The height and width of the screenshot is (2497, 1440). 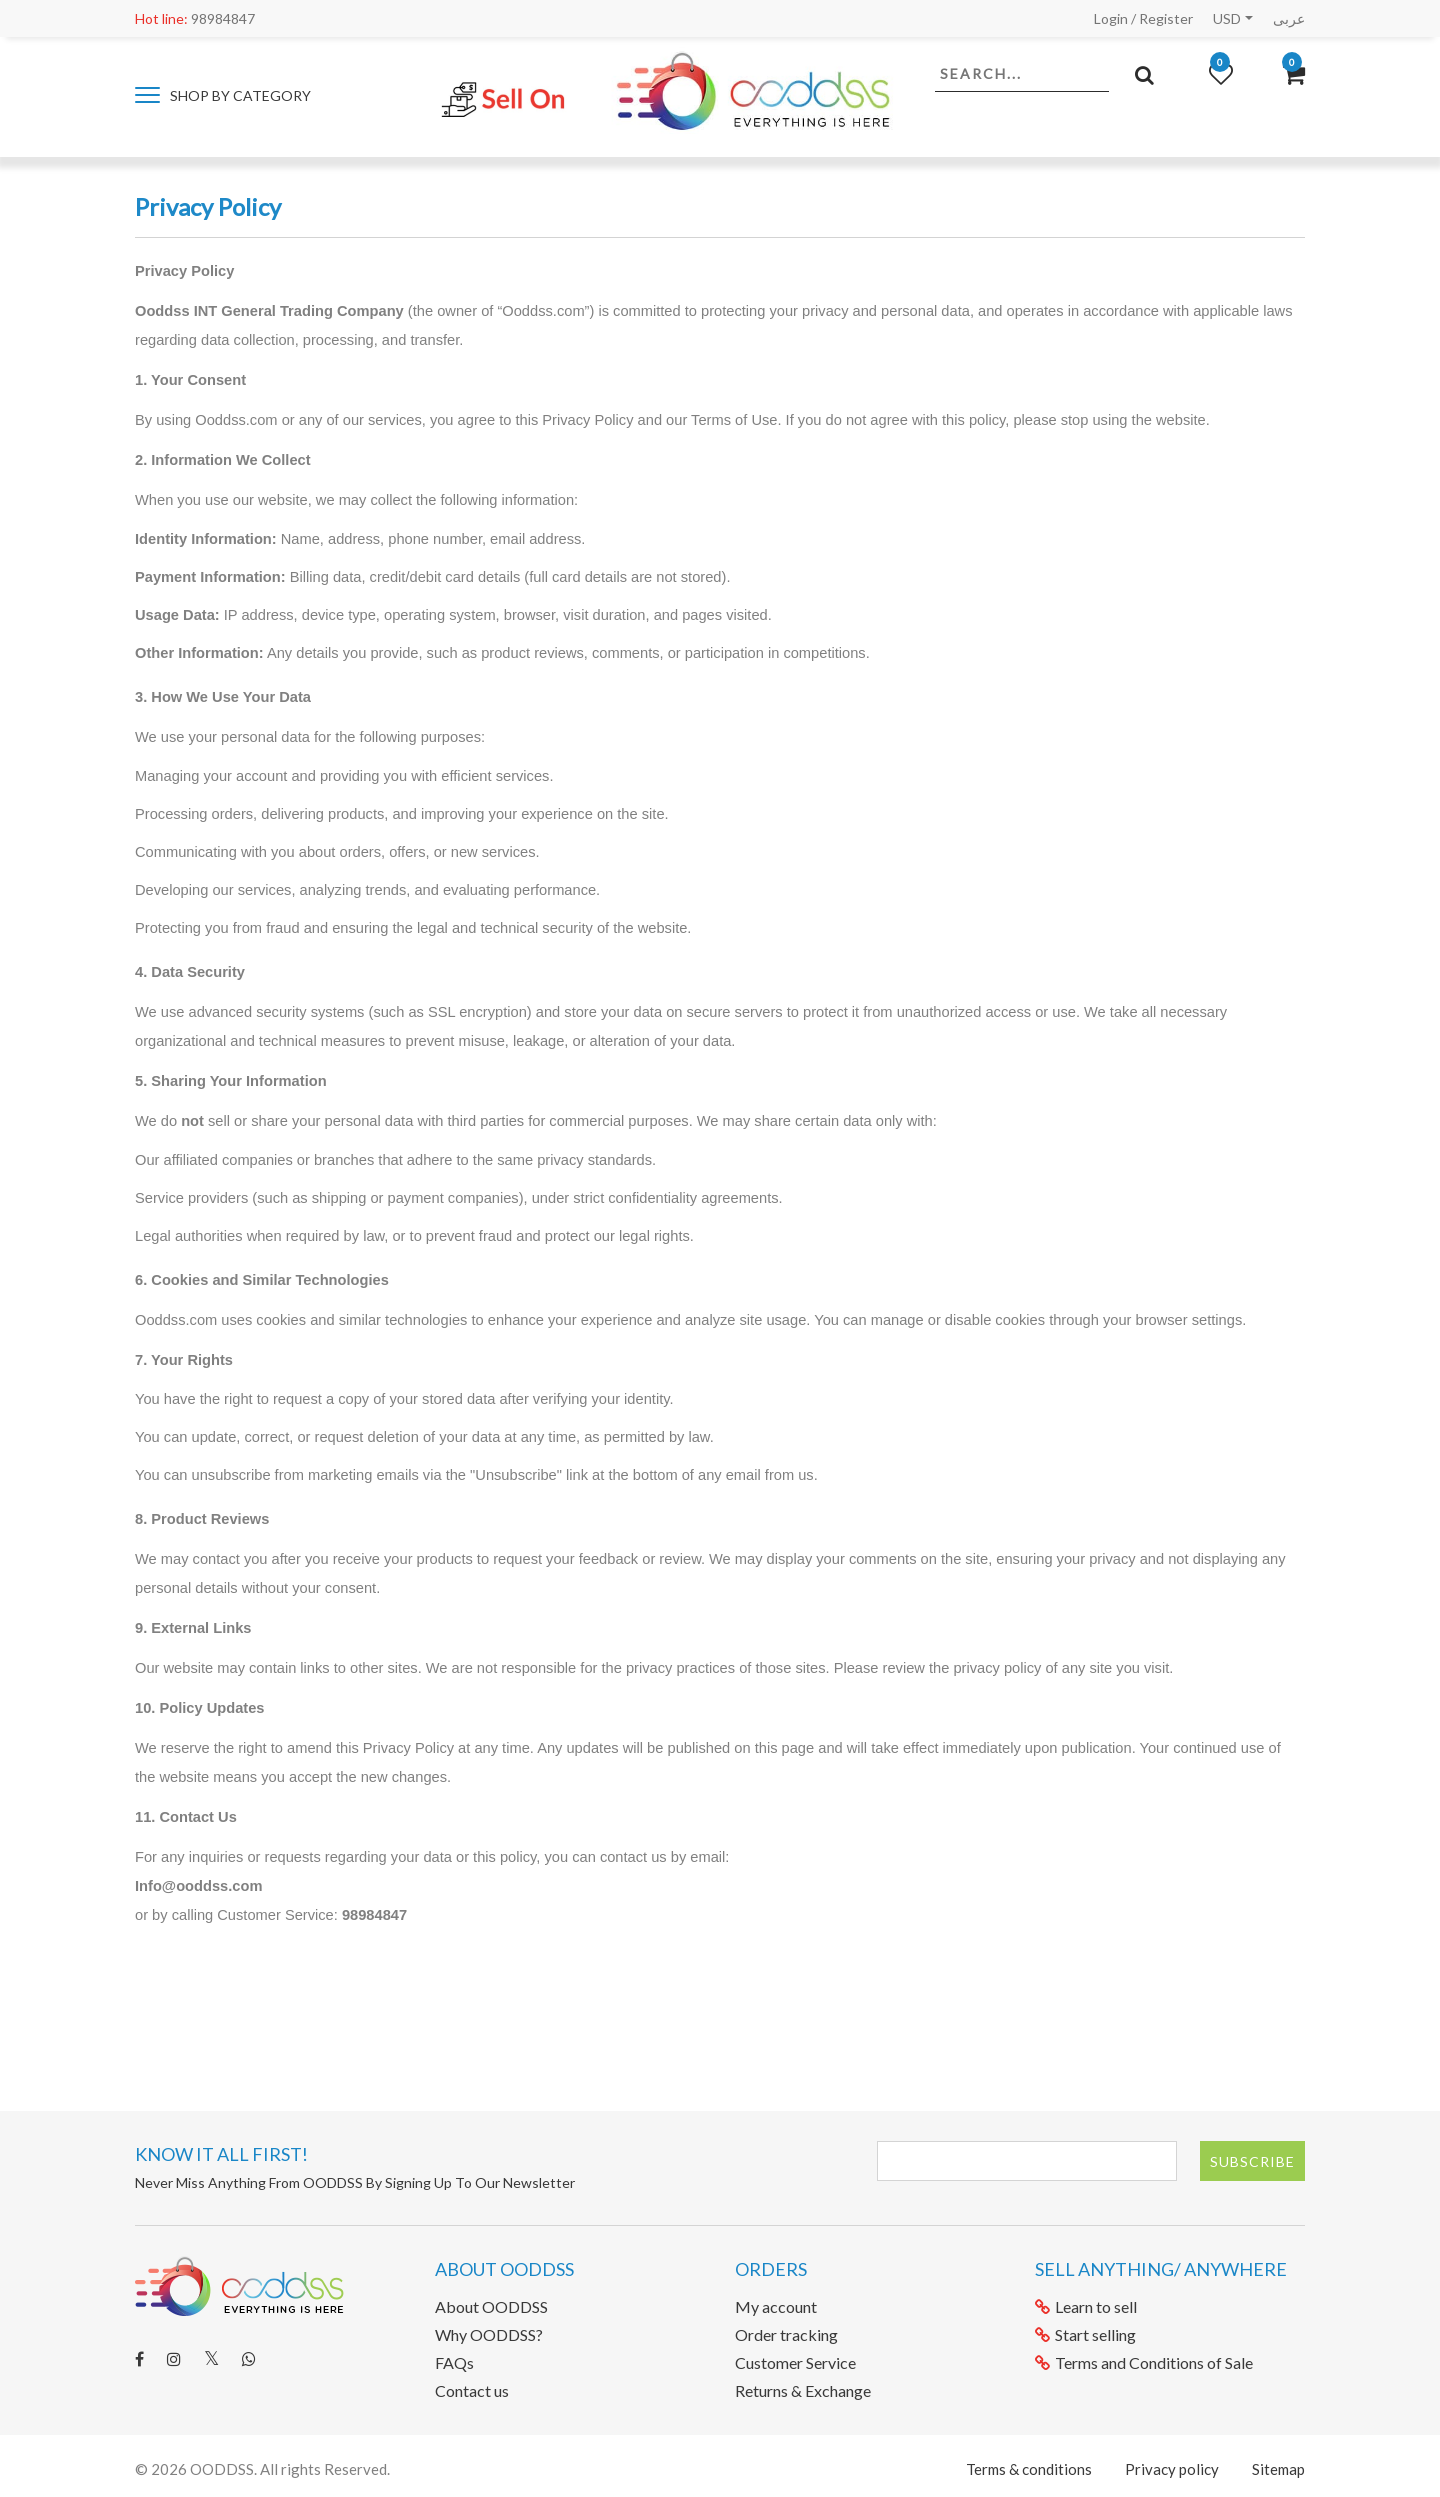 I want to click on Sitemap, so click(x=1278, y=2469).